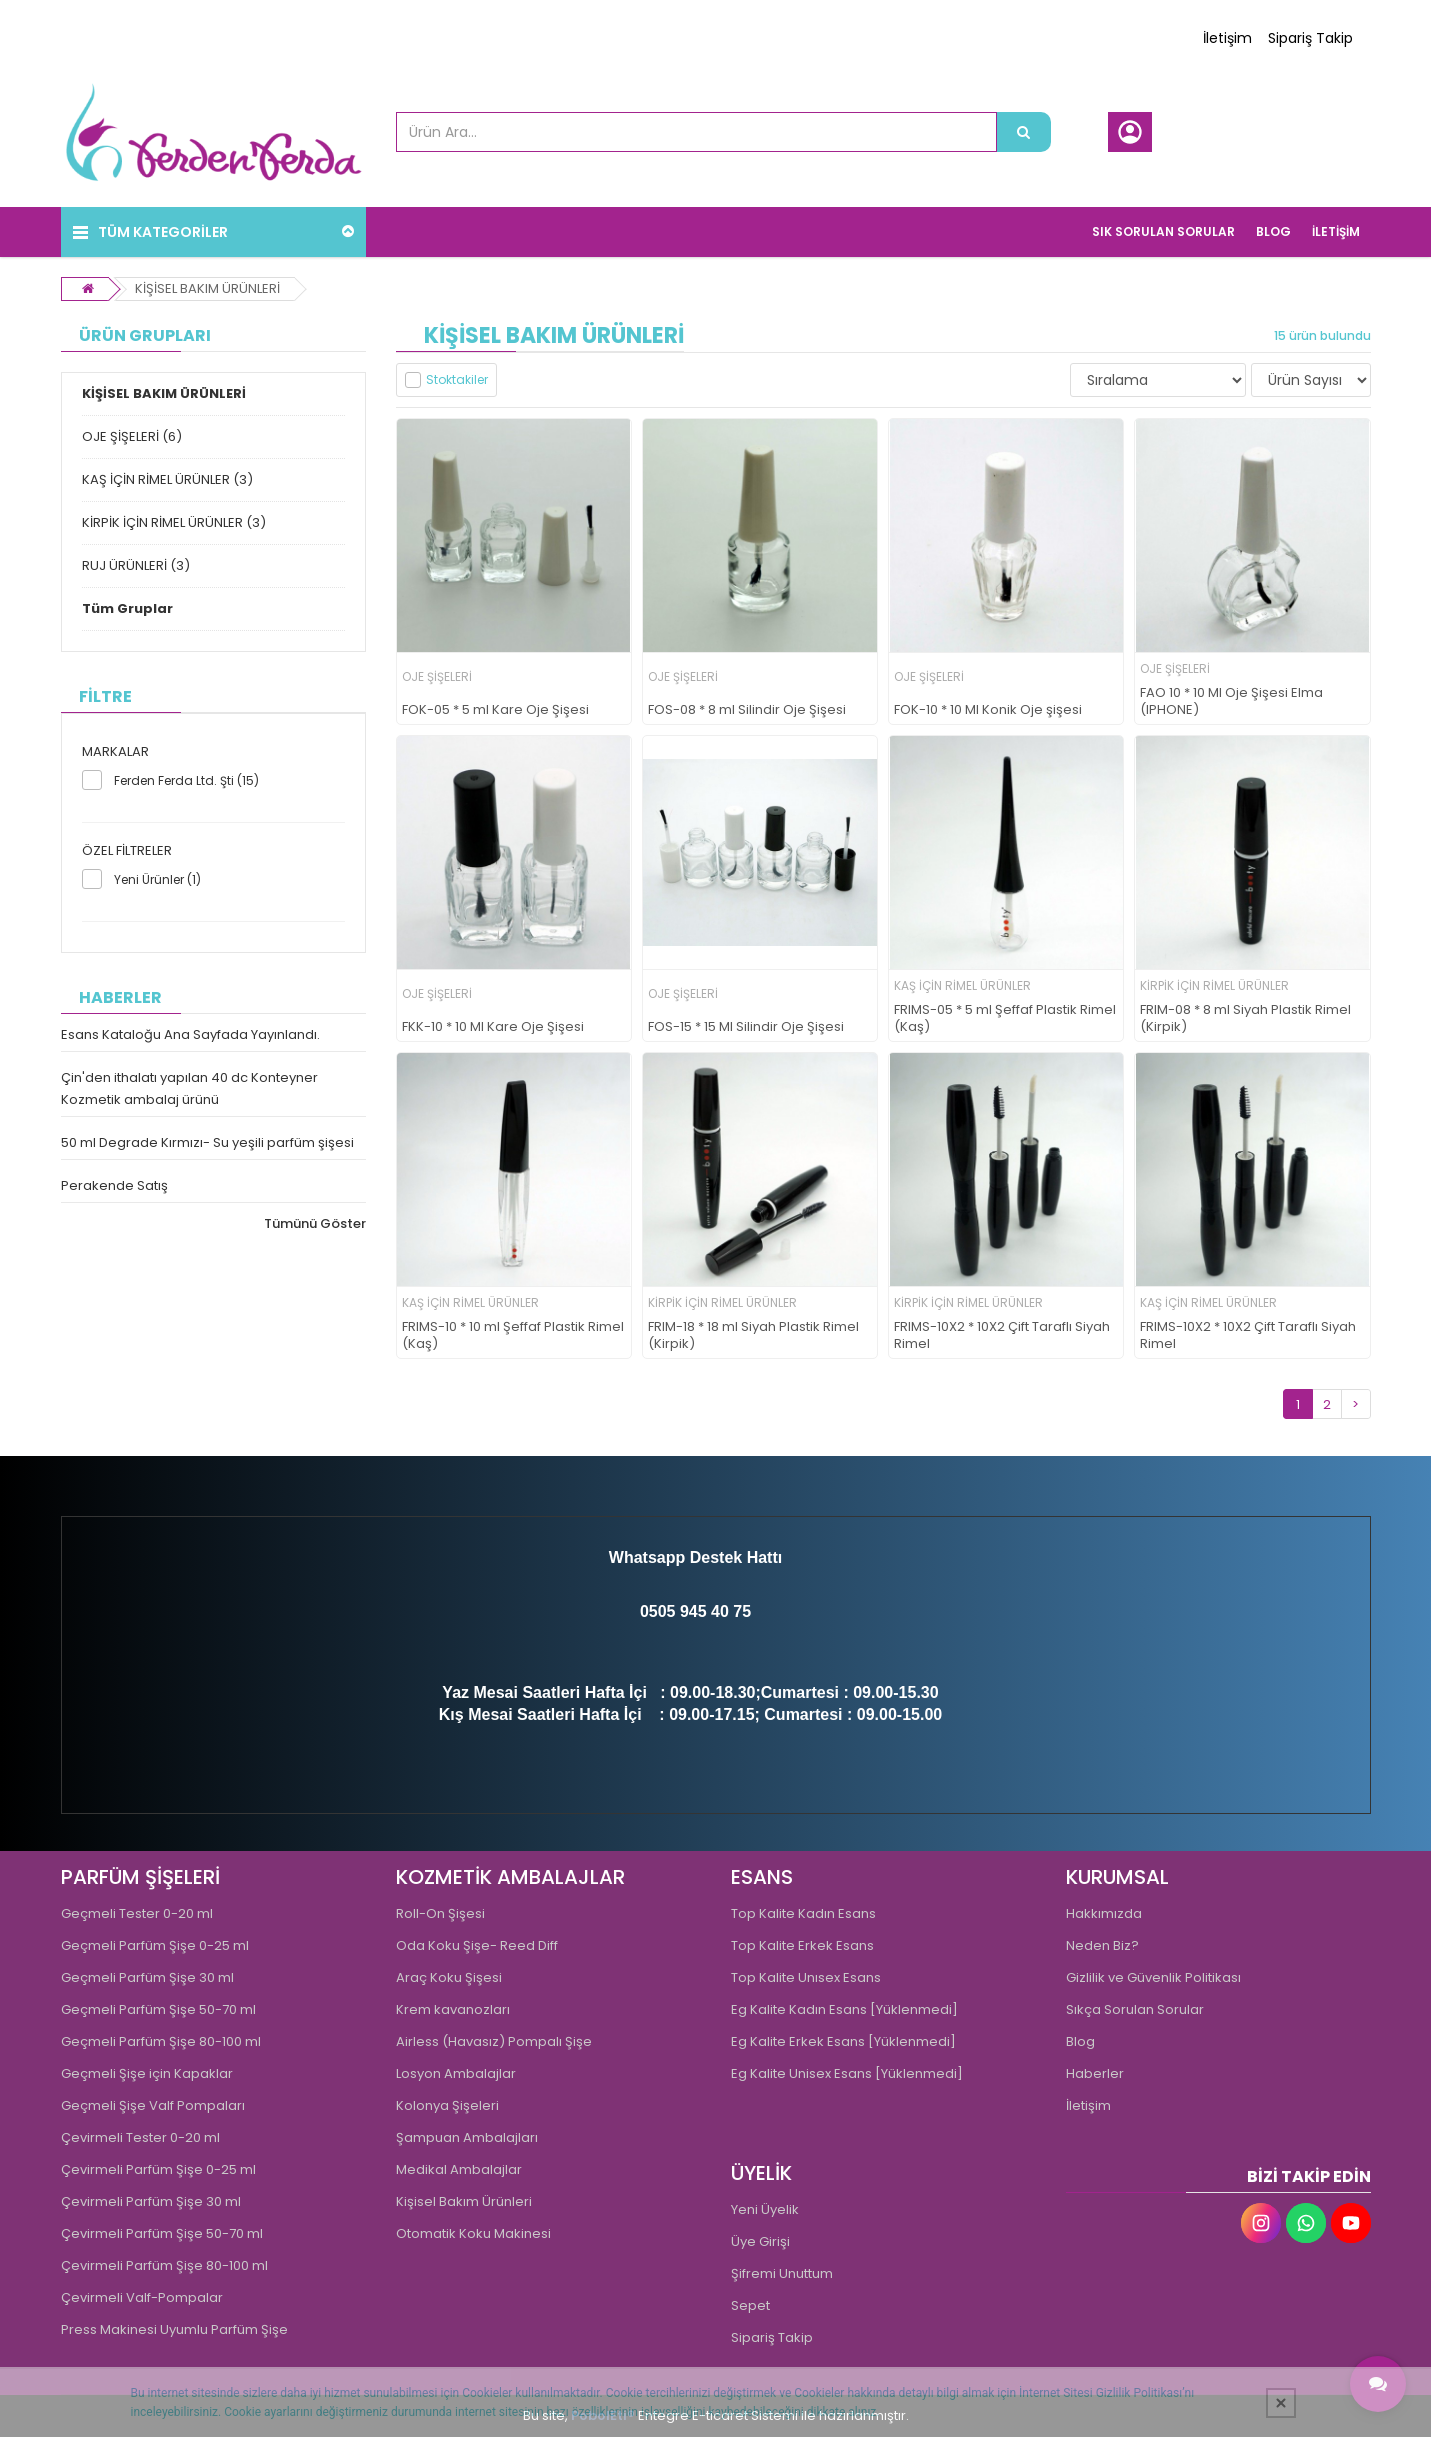 This screenshot has width=1431, height=2437. I want to click on Araç Koku Şişesi, so click(449, 1977).